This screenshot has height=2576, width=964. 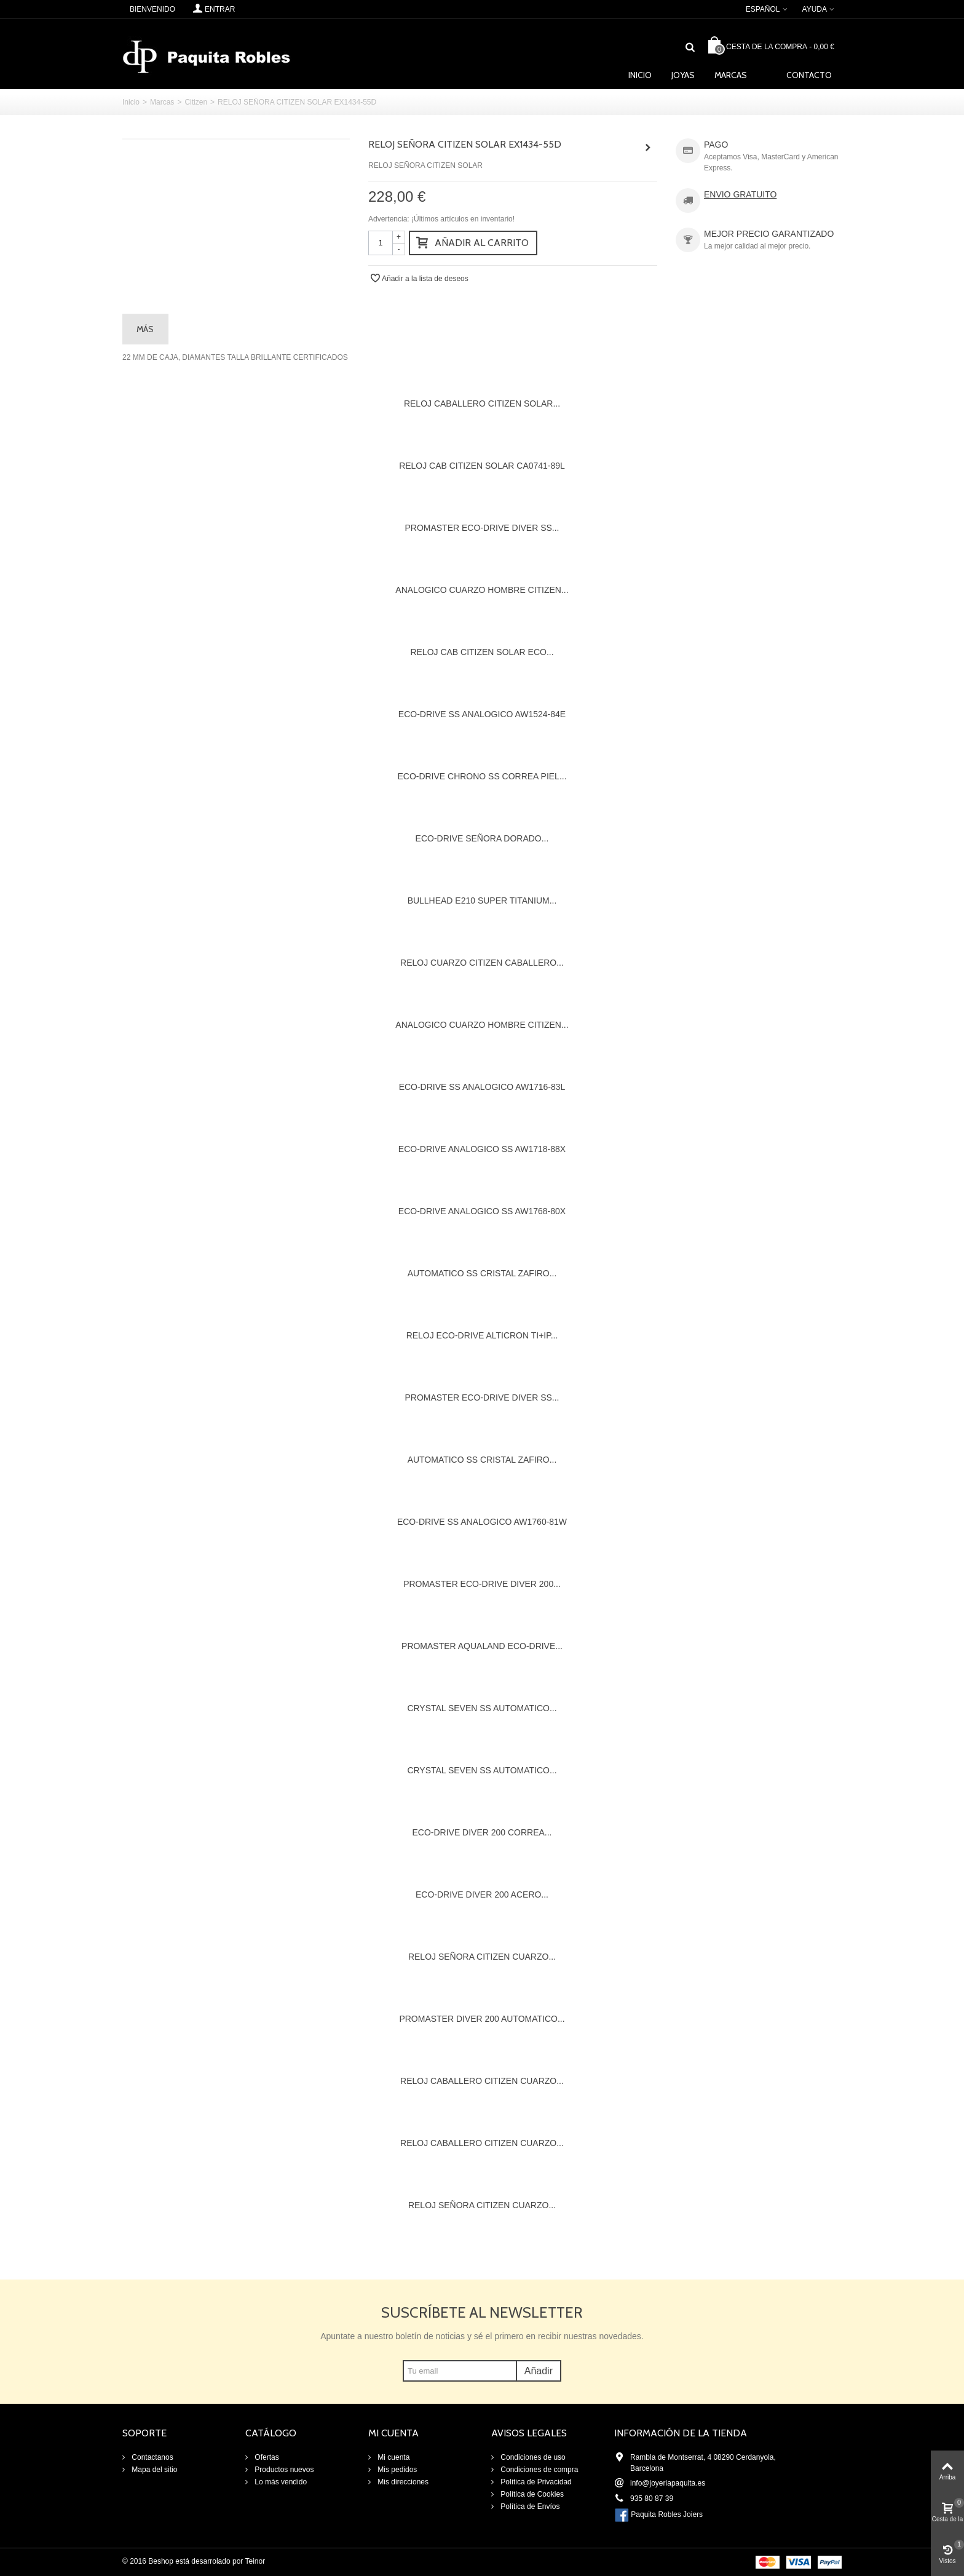 What do you see at coordinates (482, 900) in the screenshot?
I see `BULLHEAD E210 SUPER TITANIUM...` at bounding box center [482, 900].